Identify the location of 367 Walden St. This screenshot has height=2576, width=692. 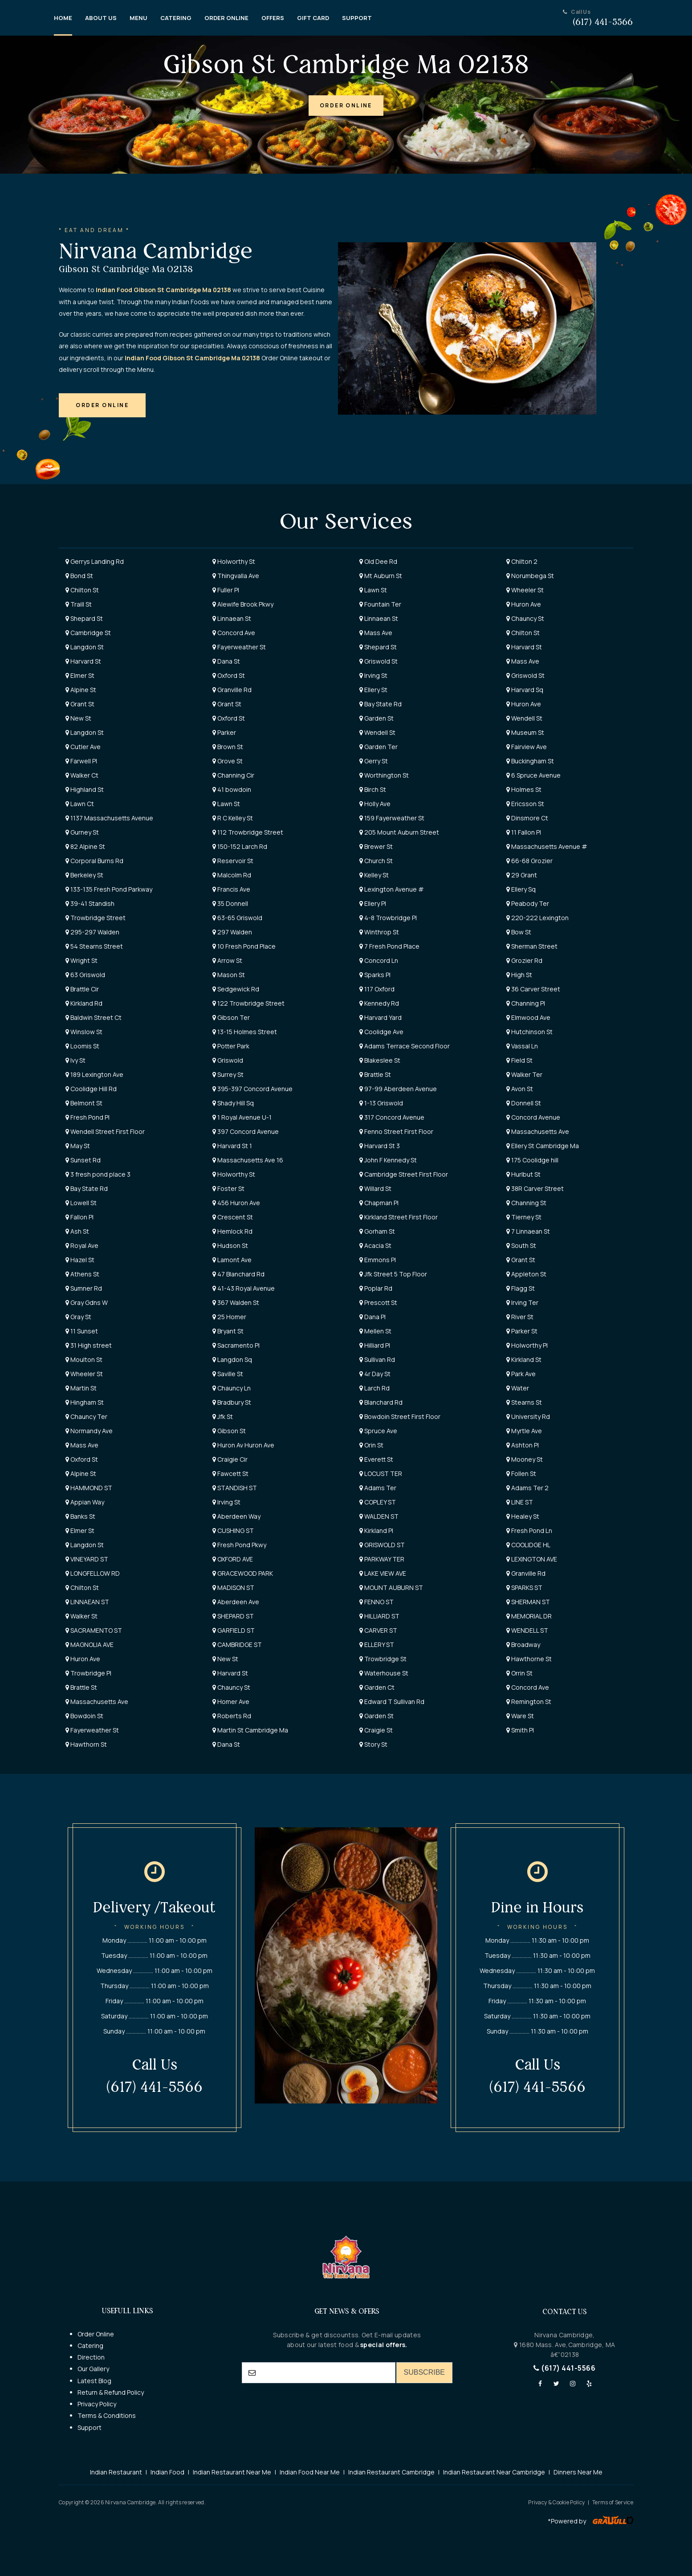
(235, 1302).